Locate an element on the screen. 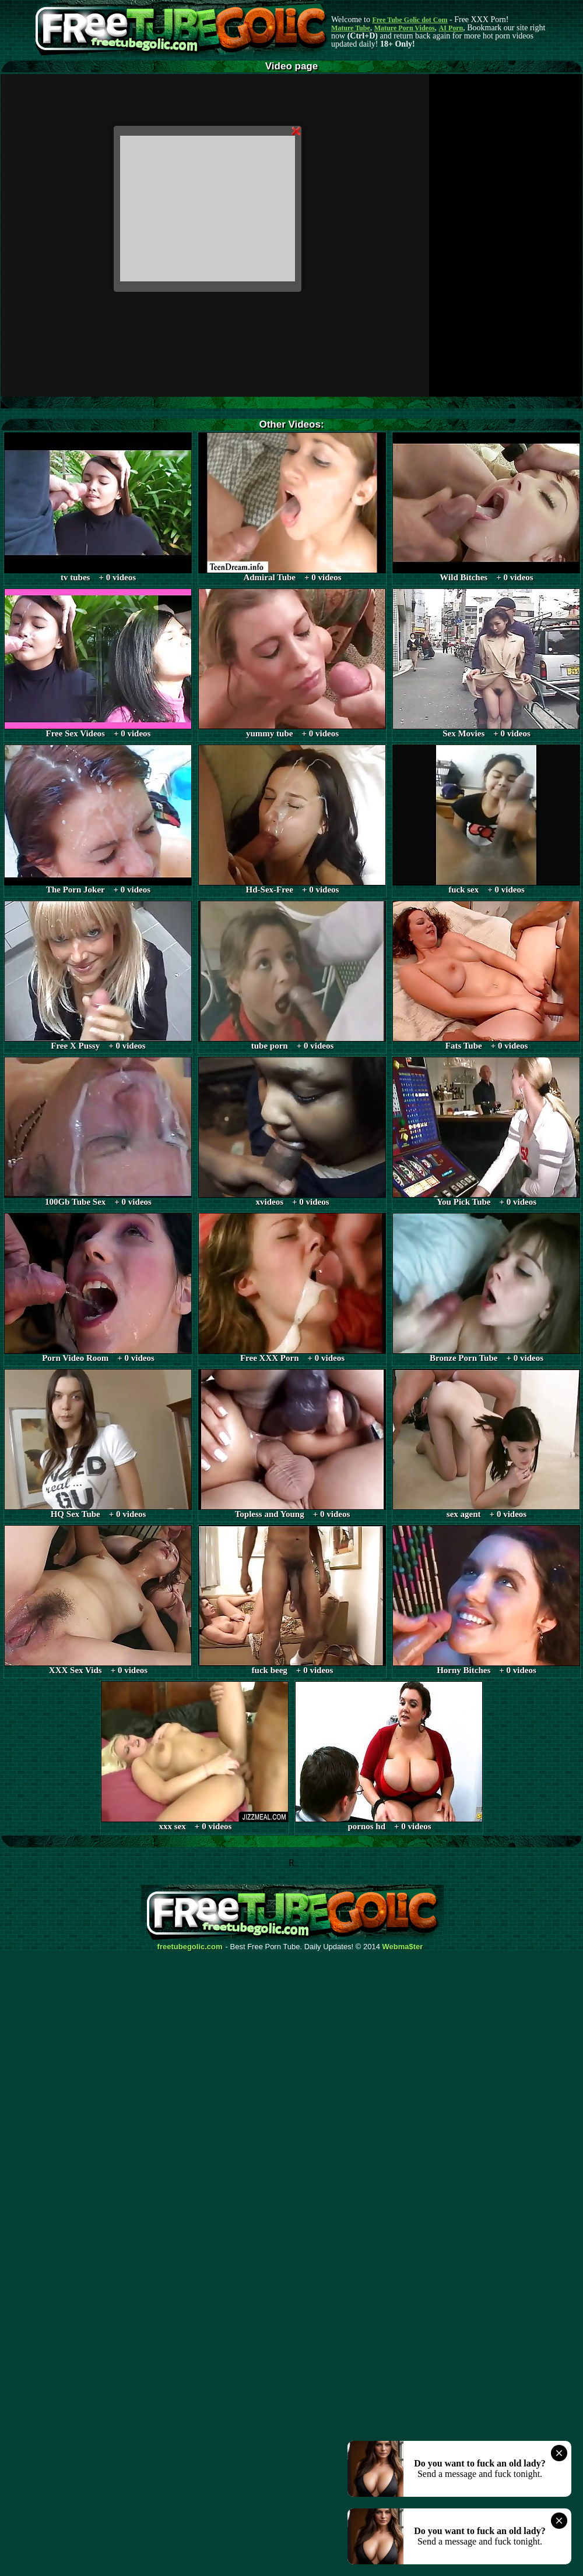 The height and width of the screenshot is (2576, 583). freetubegolic.com is located at coordinates (190, 1947).